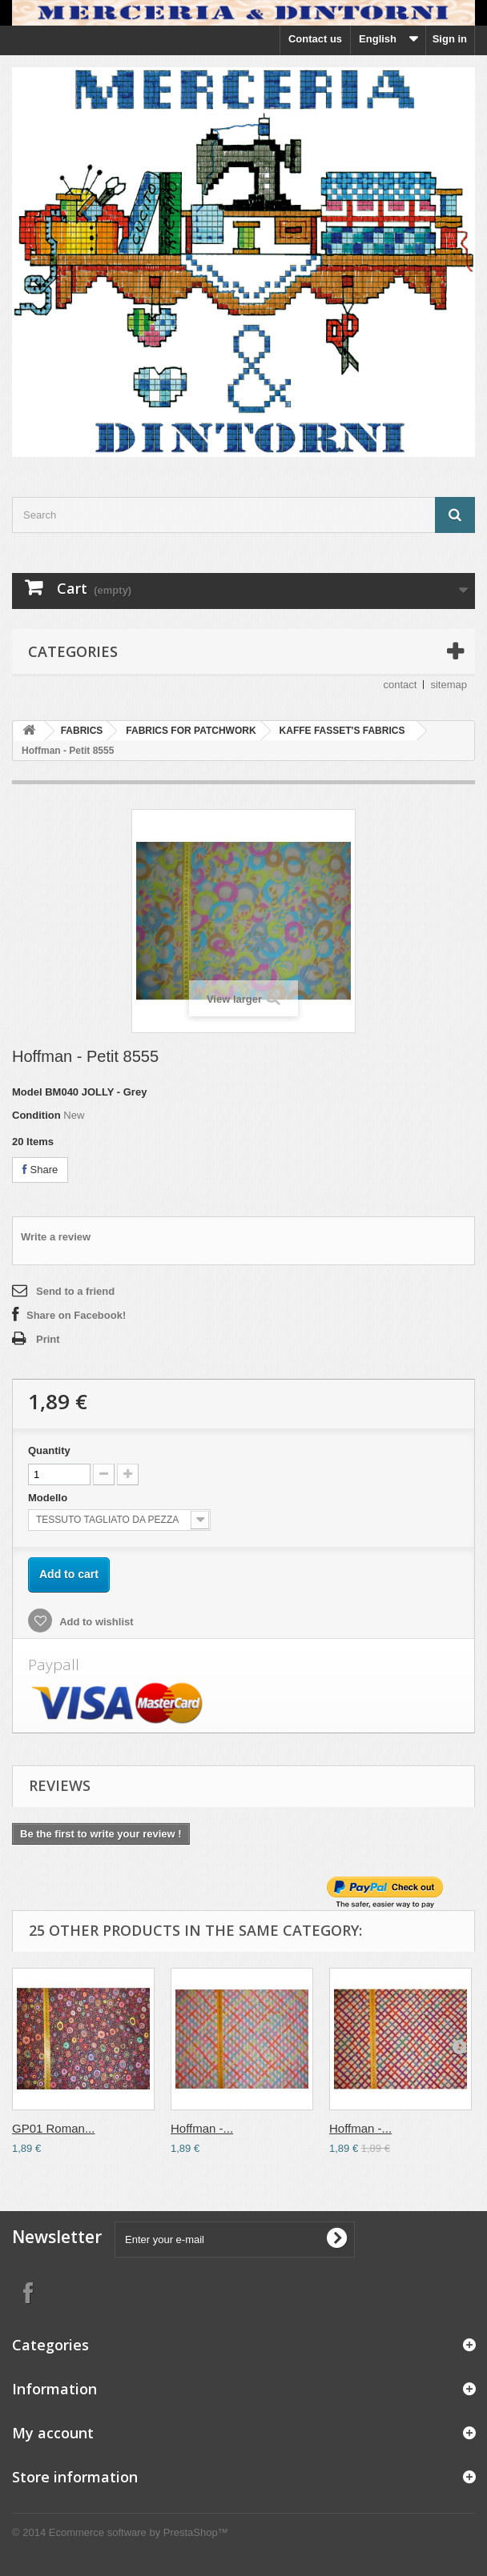  What do you see at coordinates (56, 1237) in the screenshot?
I see `Write a review` at bounding box center [56, 1237].